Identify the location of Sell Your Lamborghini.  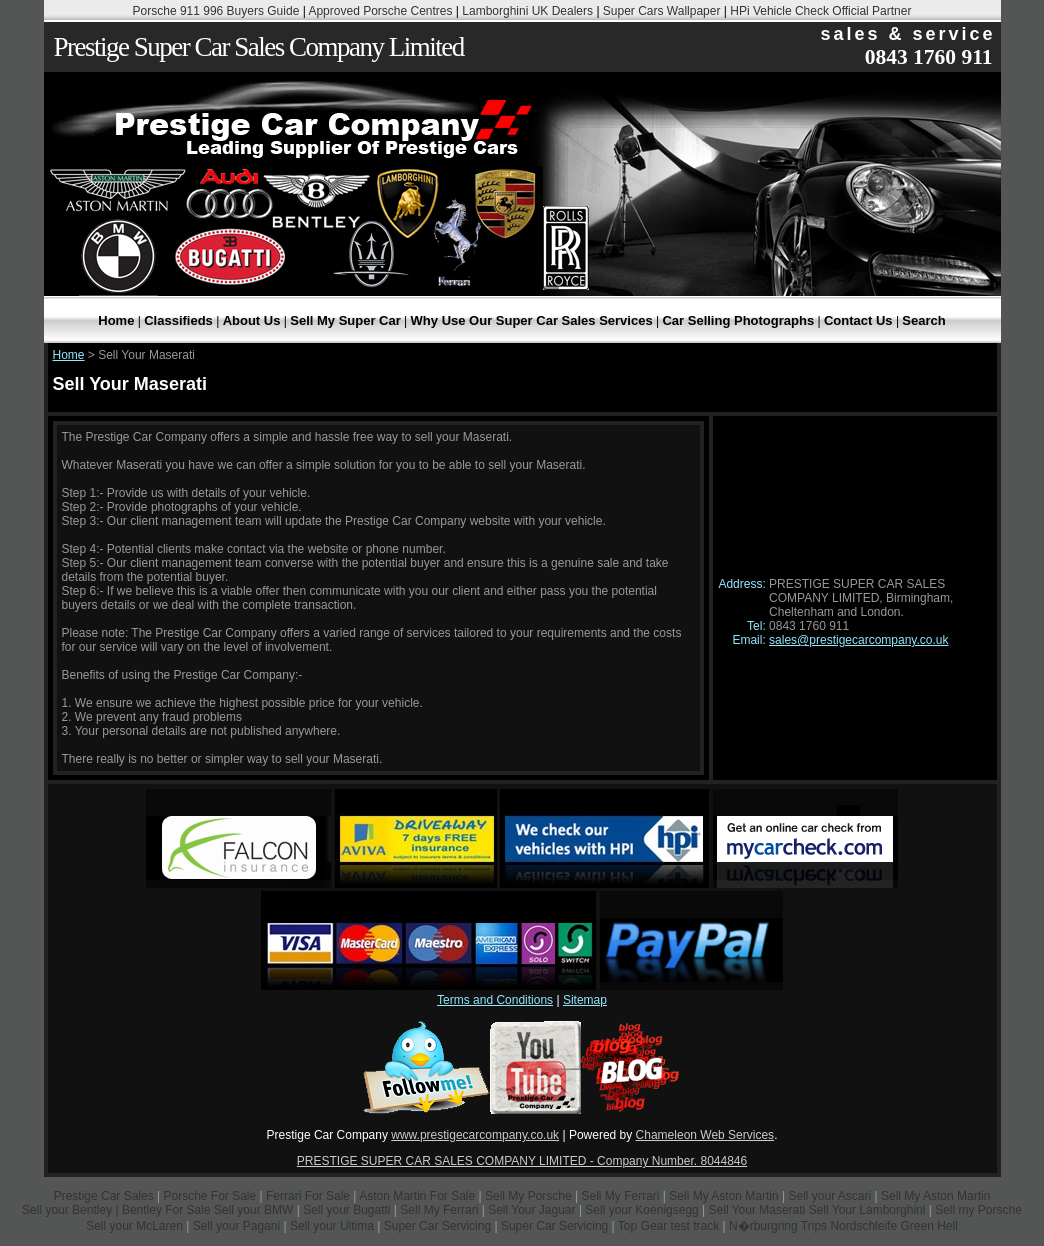
(867, 1210).